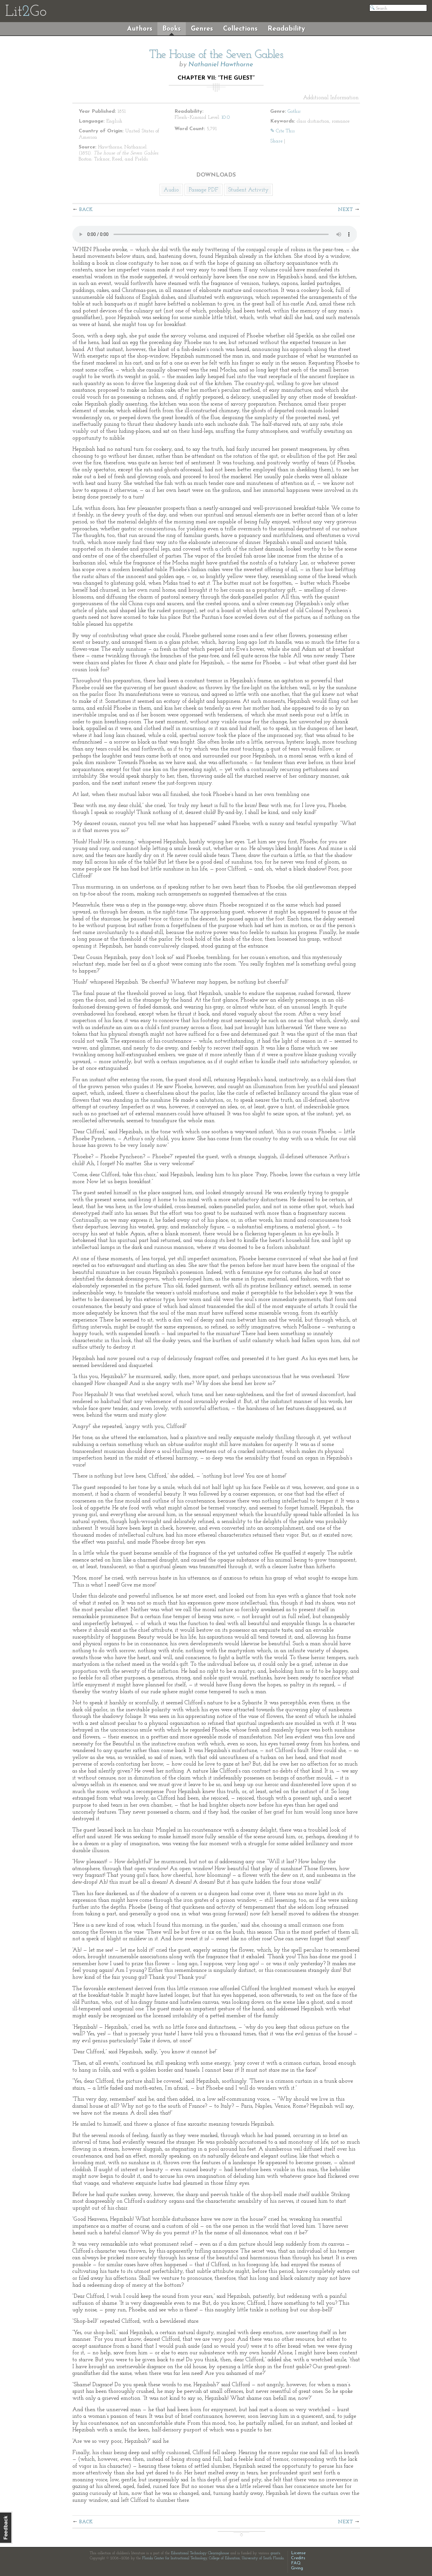  Describe the element at coordinates (171, 29) in the screenshot. I see `Books` at that location.